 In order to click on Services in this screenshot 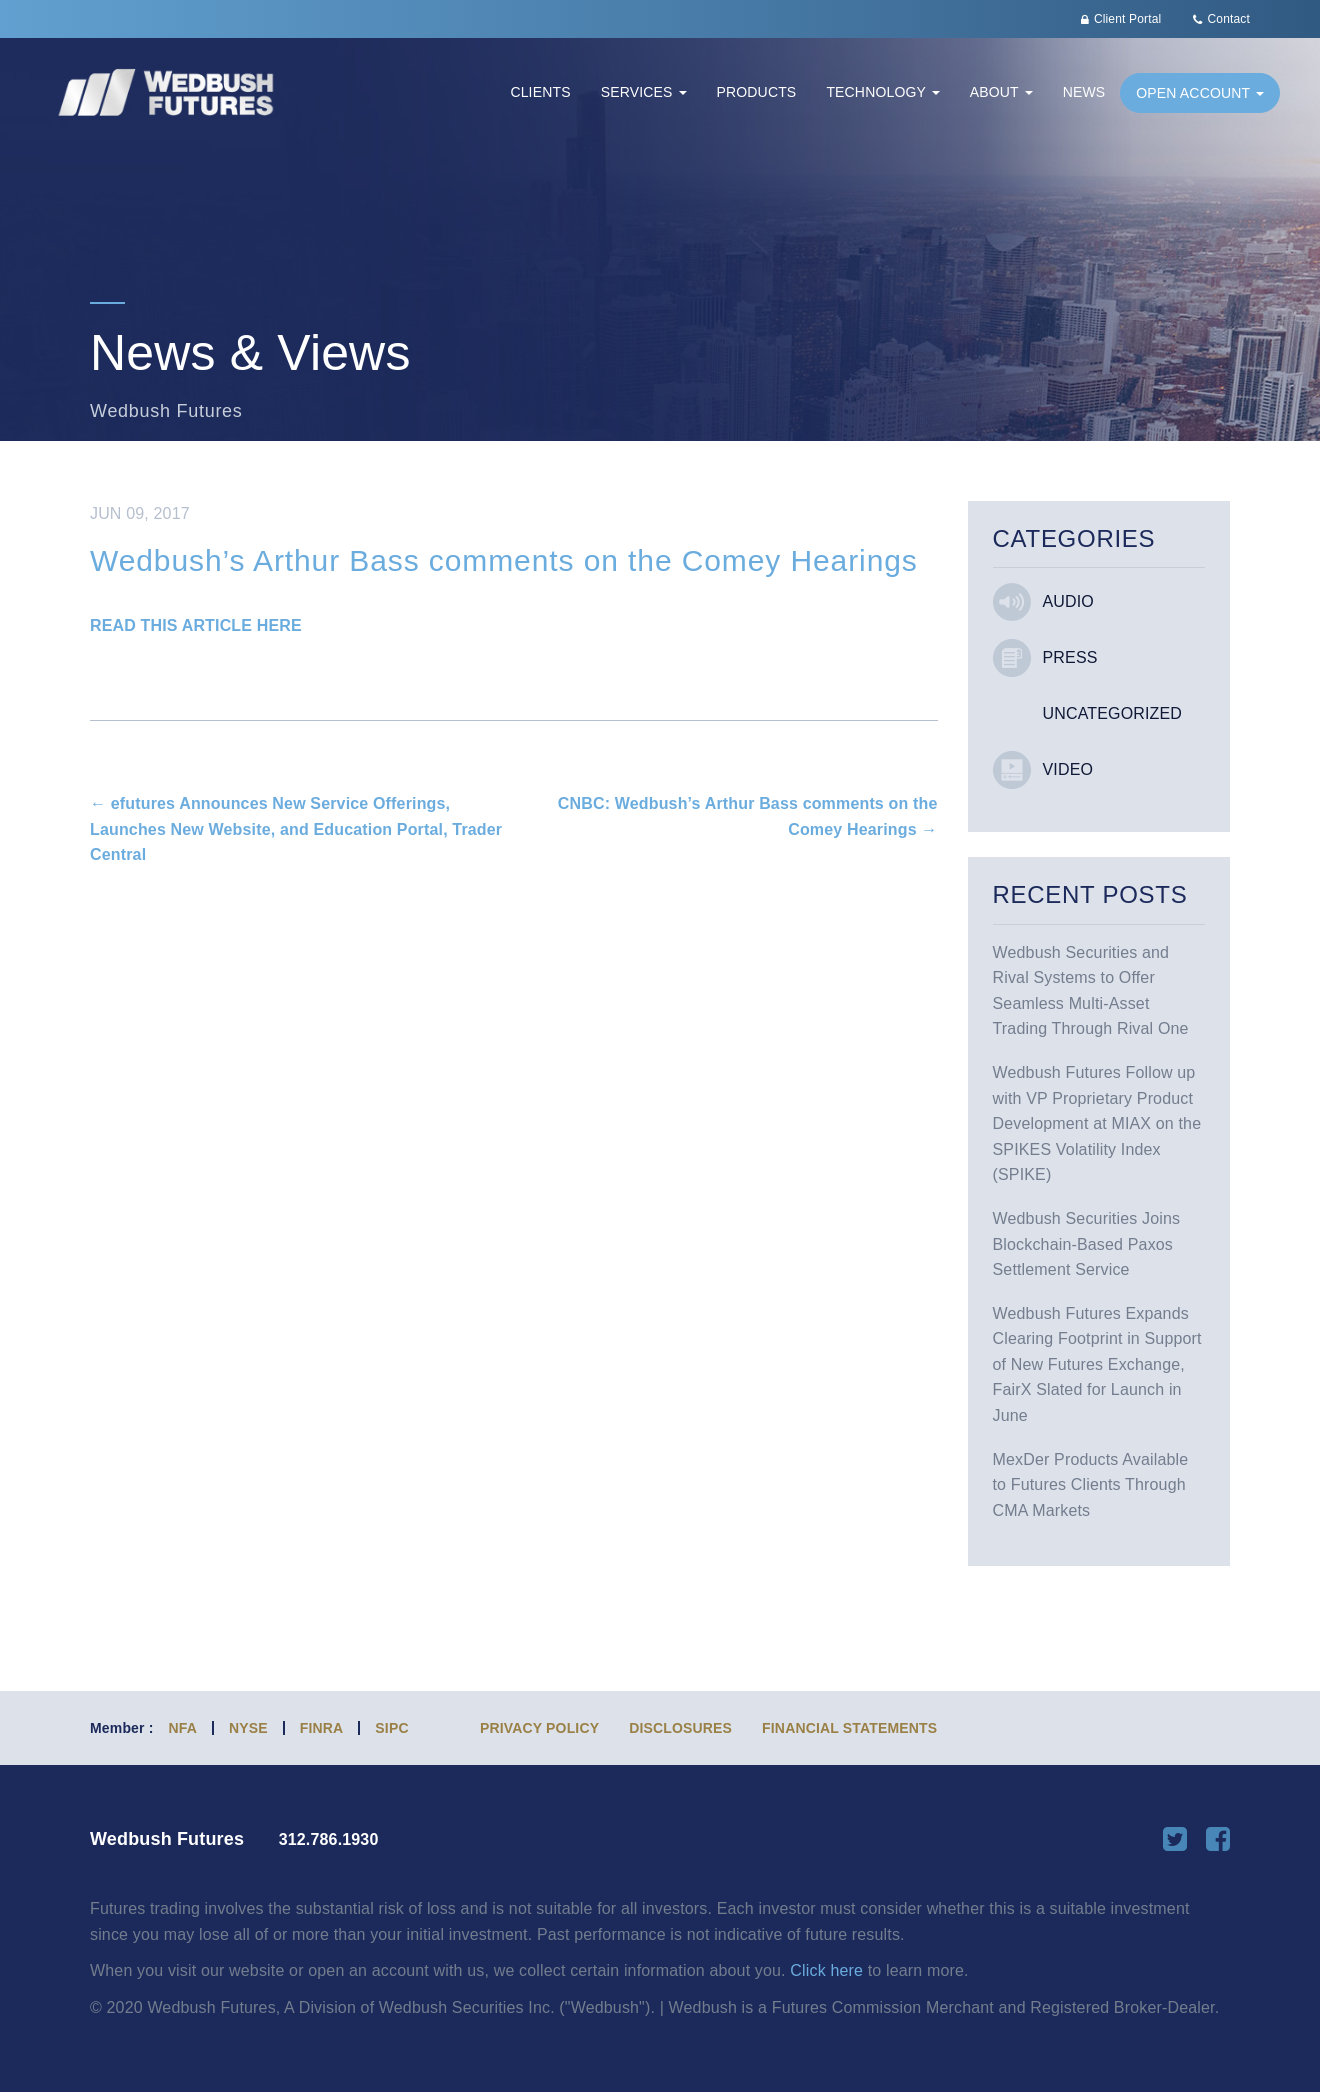, I will do `click(644, 92)`.